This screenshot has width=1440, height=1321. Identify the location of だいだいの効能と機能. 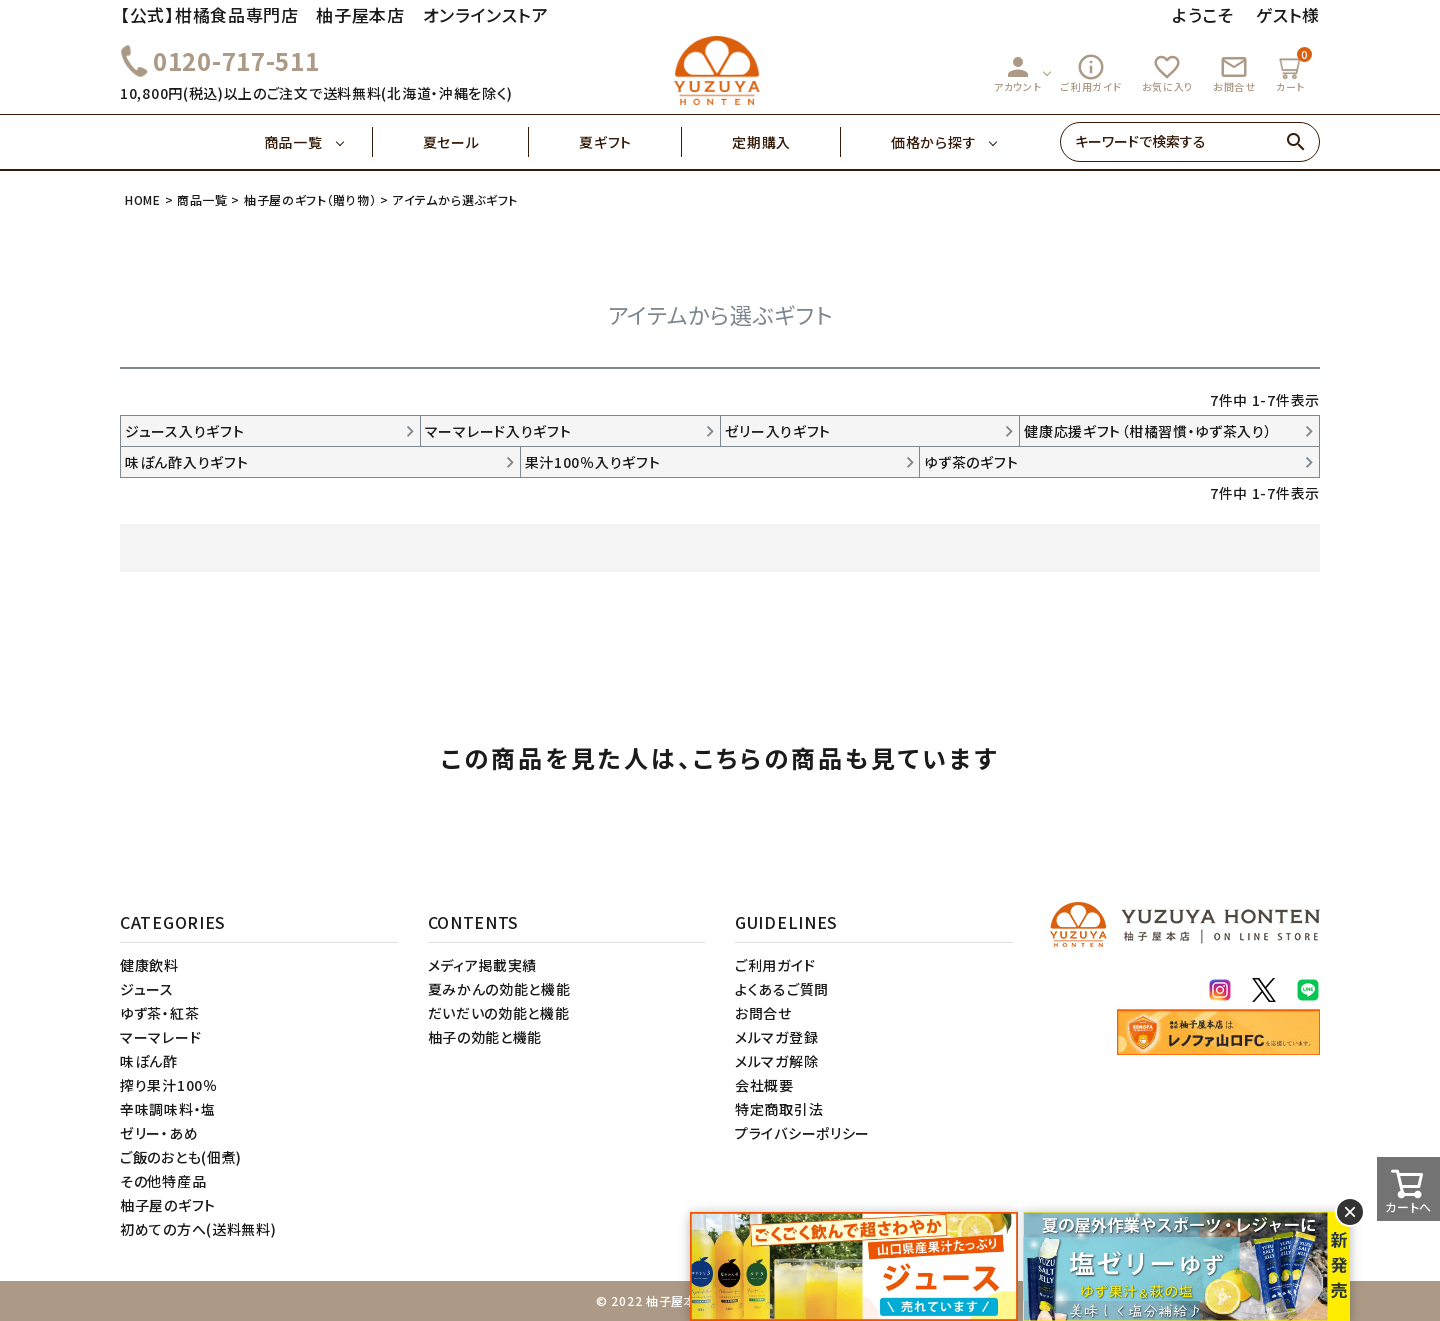
(499, 1013).